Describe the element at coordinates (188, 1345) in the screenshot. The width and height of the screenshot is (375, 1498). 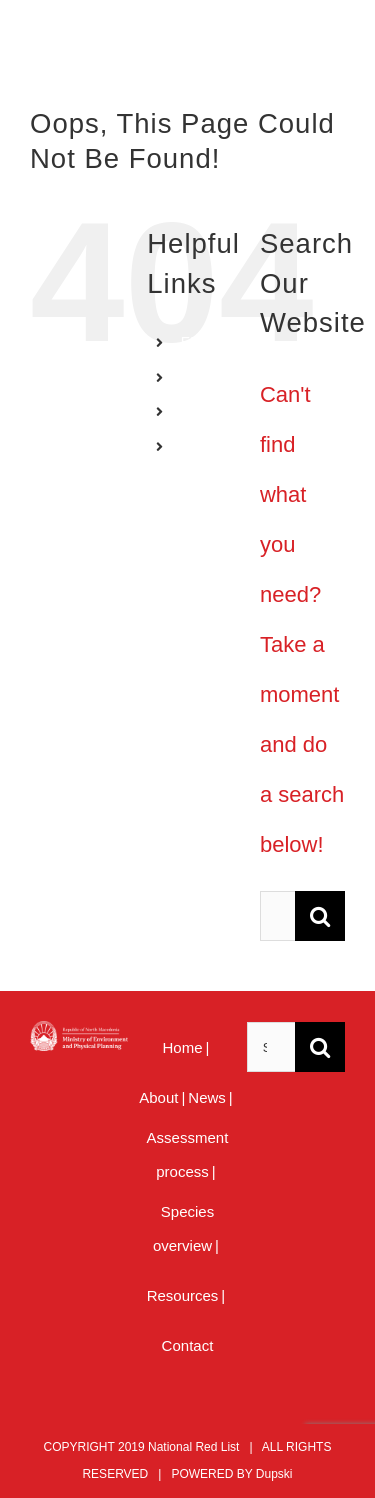
I see `Contact` at that location.